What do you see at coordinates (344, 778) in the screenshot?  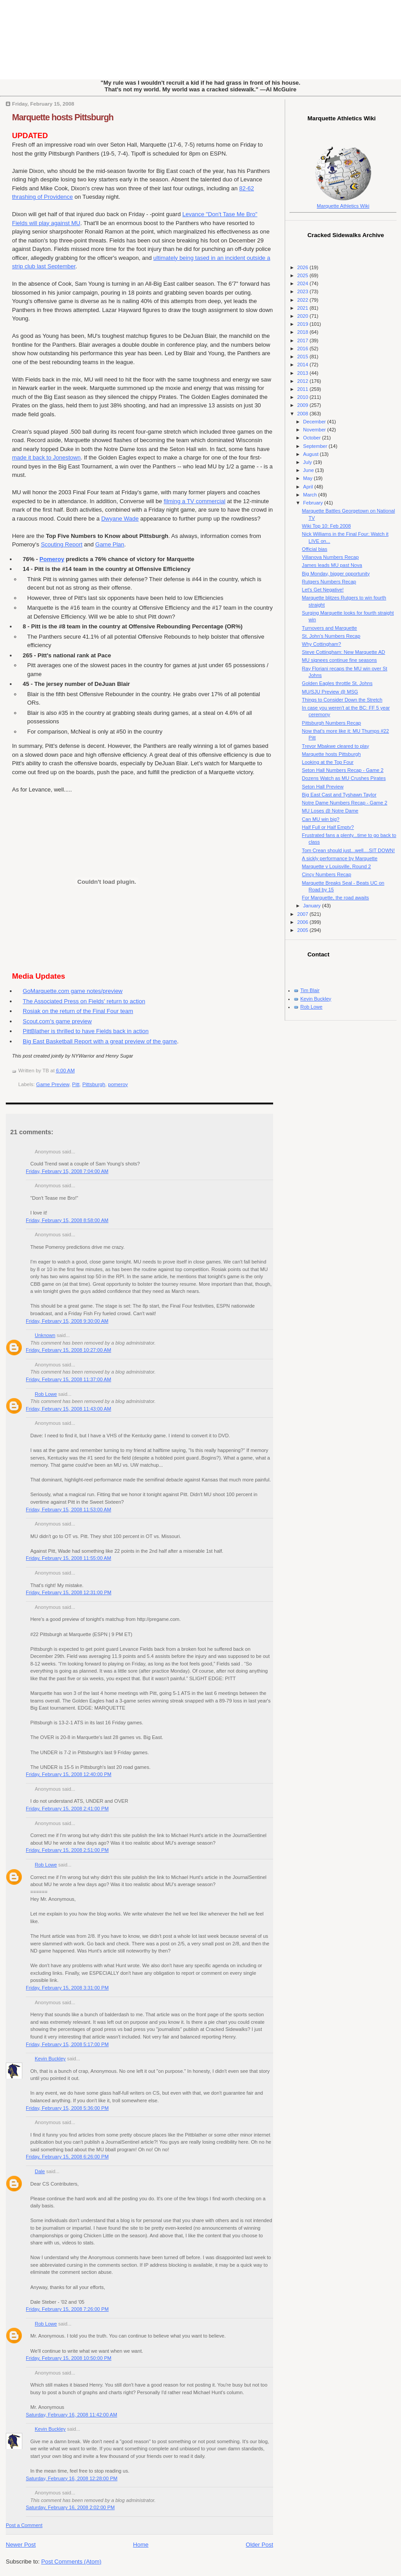 I see `Dozens Watch as MU Crushes Pirates` at bounding box center [344, 778].